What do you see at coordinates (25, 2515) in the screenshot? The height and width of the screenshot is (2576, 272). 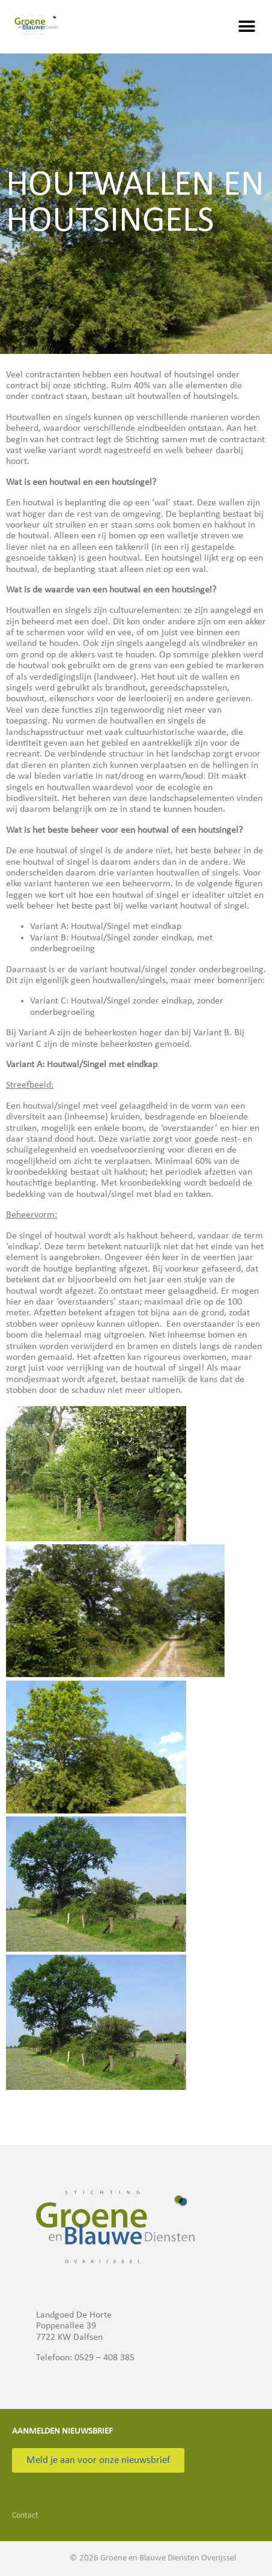 I see `Contact` at bounding box center [25, 2515].